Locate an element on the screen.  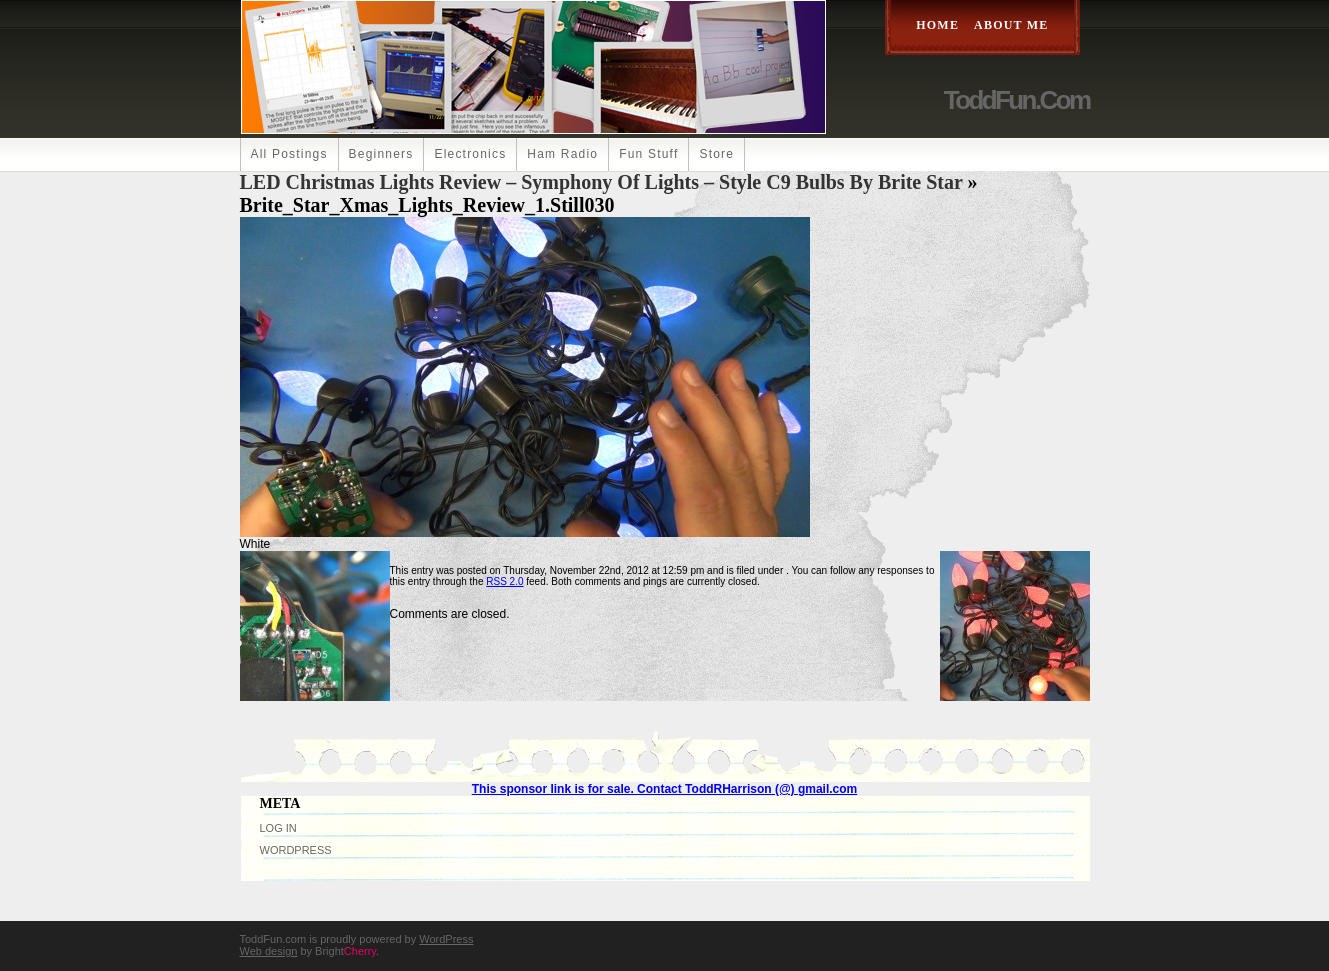
Log in is located at coordinates (278, 828).